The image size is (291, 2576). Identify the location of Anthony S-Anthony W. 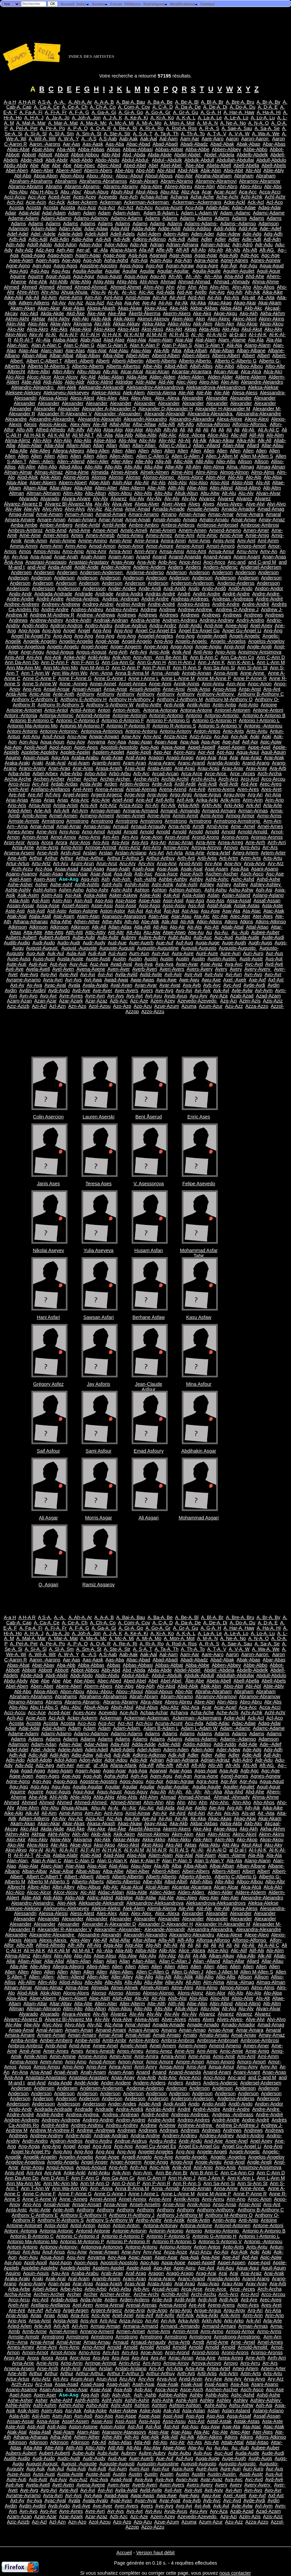
(110, 704).